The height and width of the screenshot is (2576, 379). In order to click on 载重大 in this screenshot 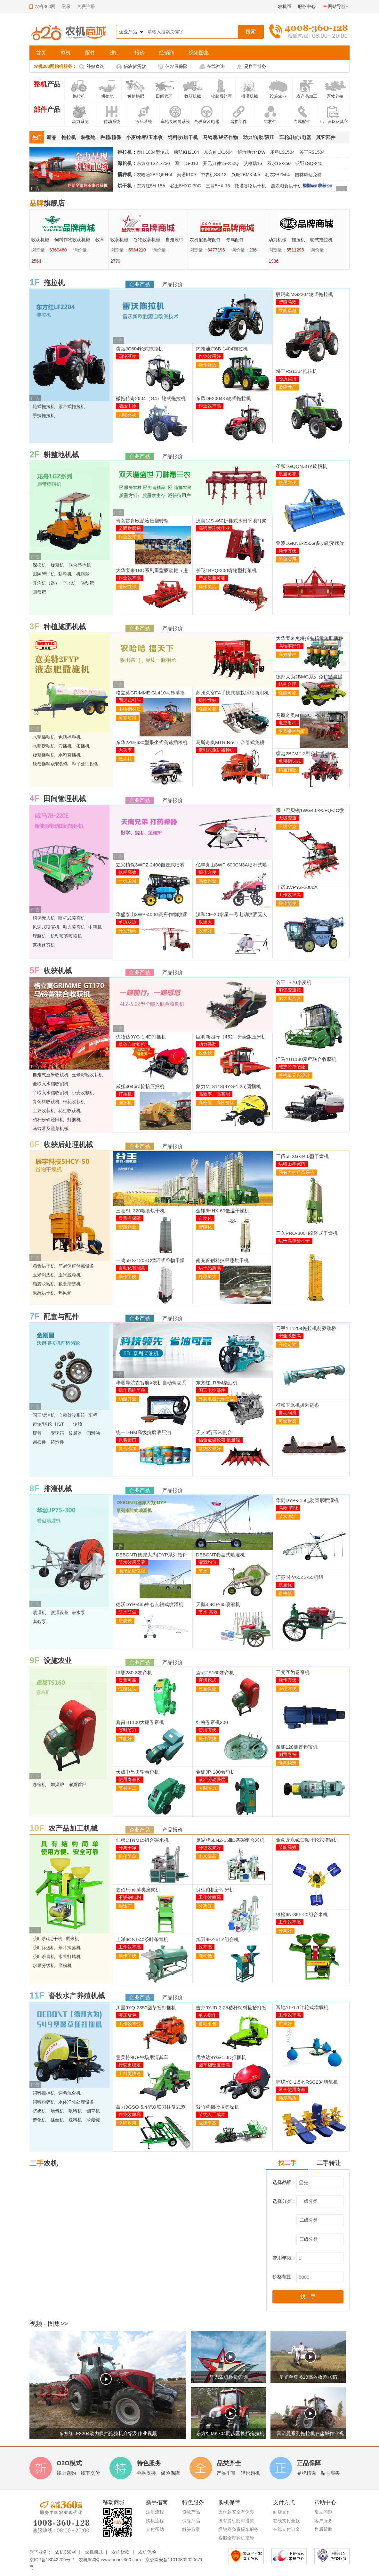, I will do `click(205, 921)`.